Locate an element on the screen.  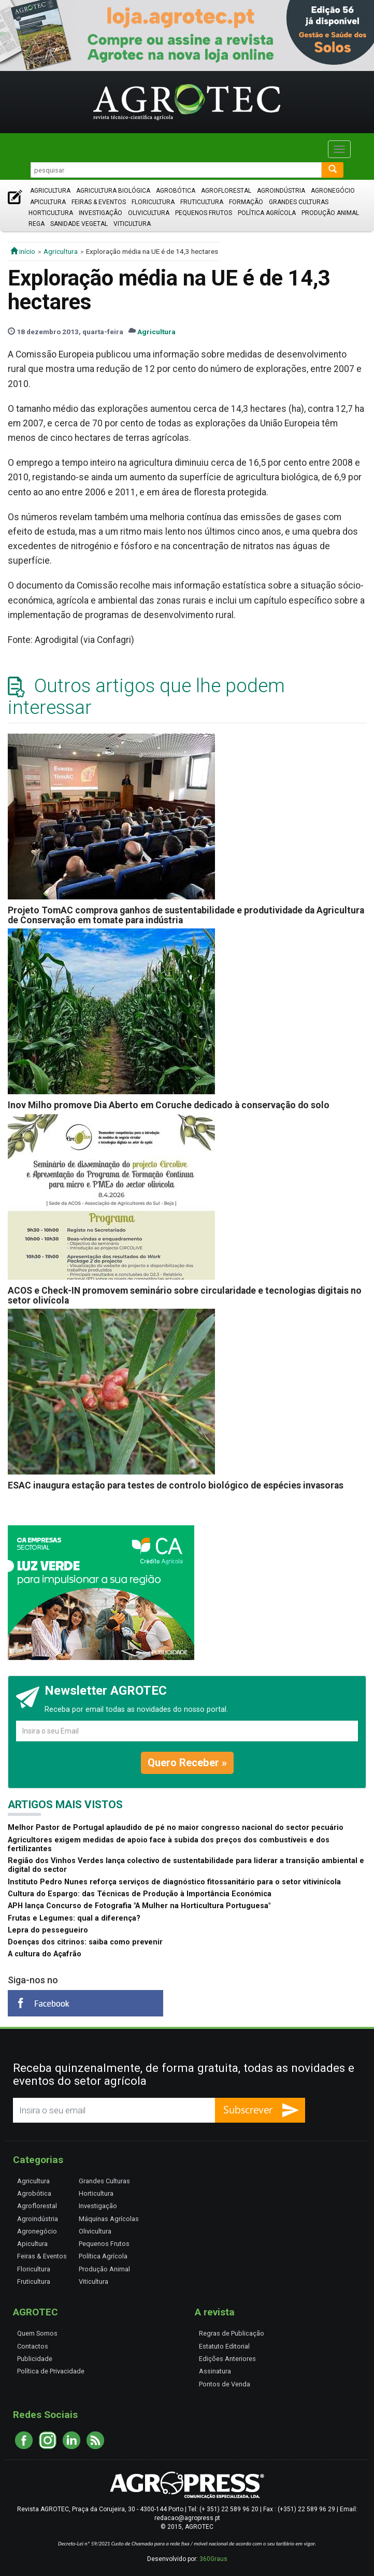
Política Agrícola is located at coordinates (267, 213).